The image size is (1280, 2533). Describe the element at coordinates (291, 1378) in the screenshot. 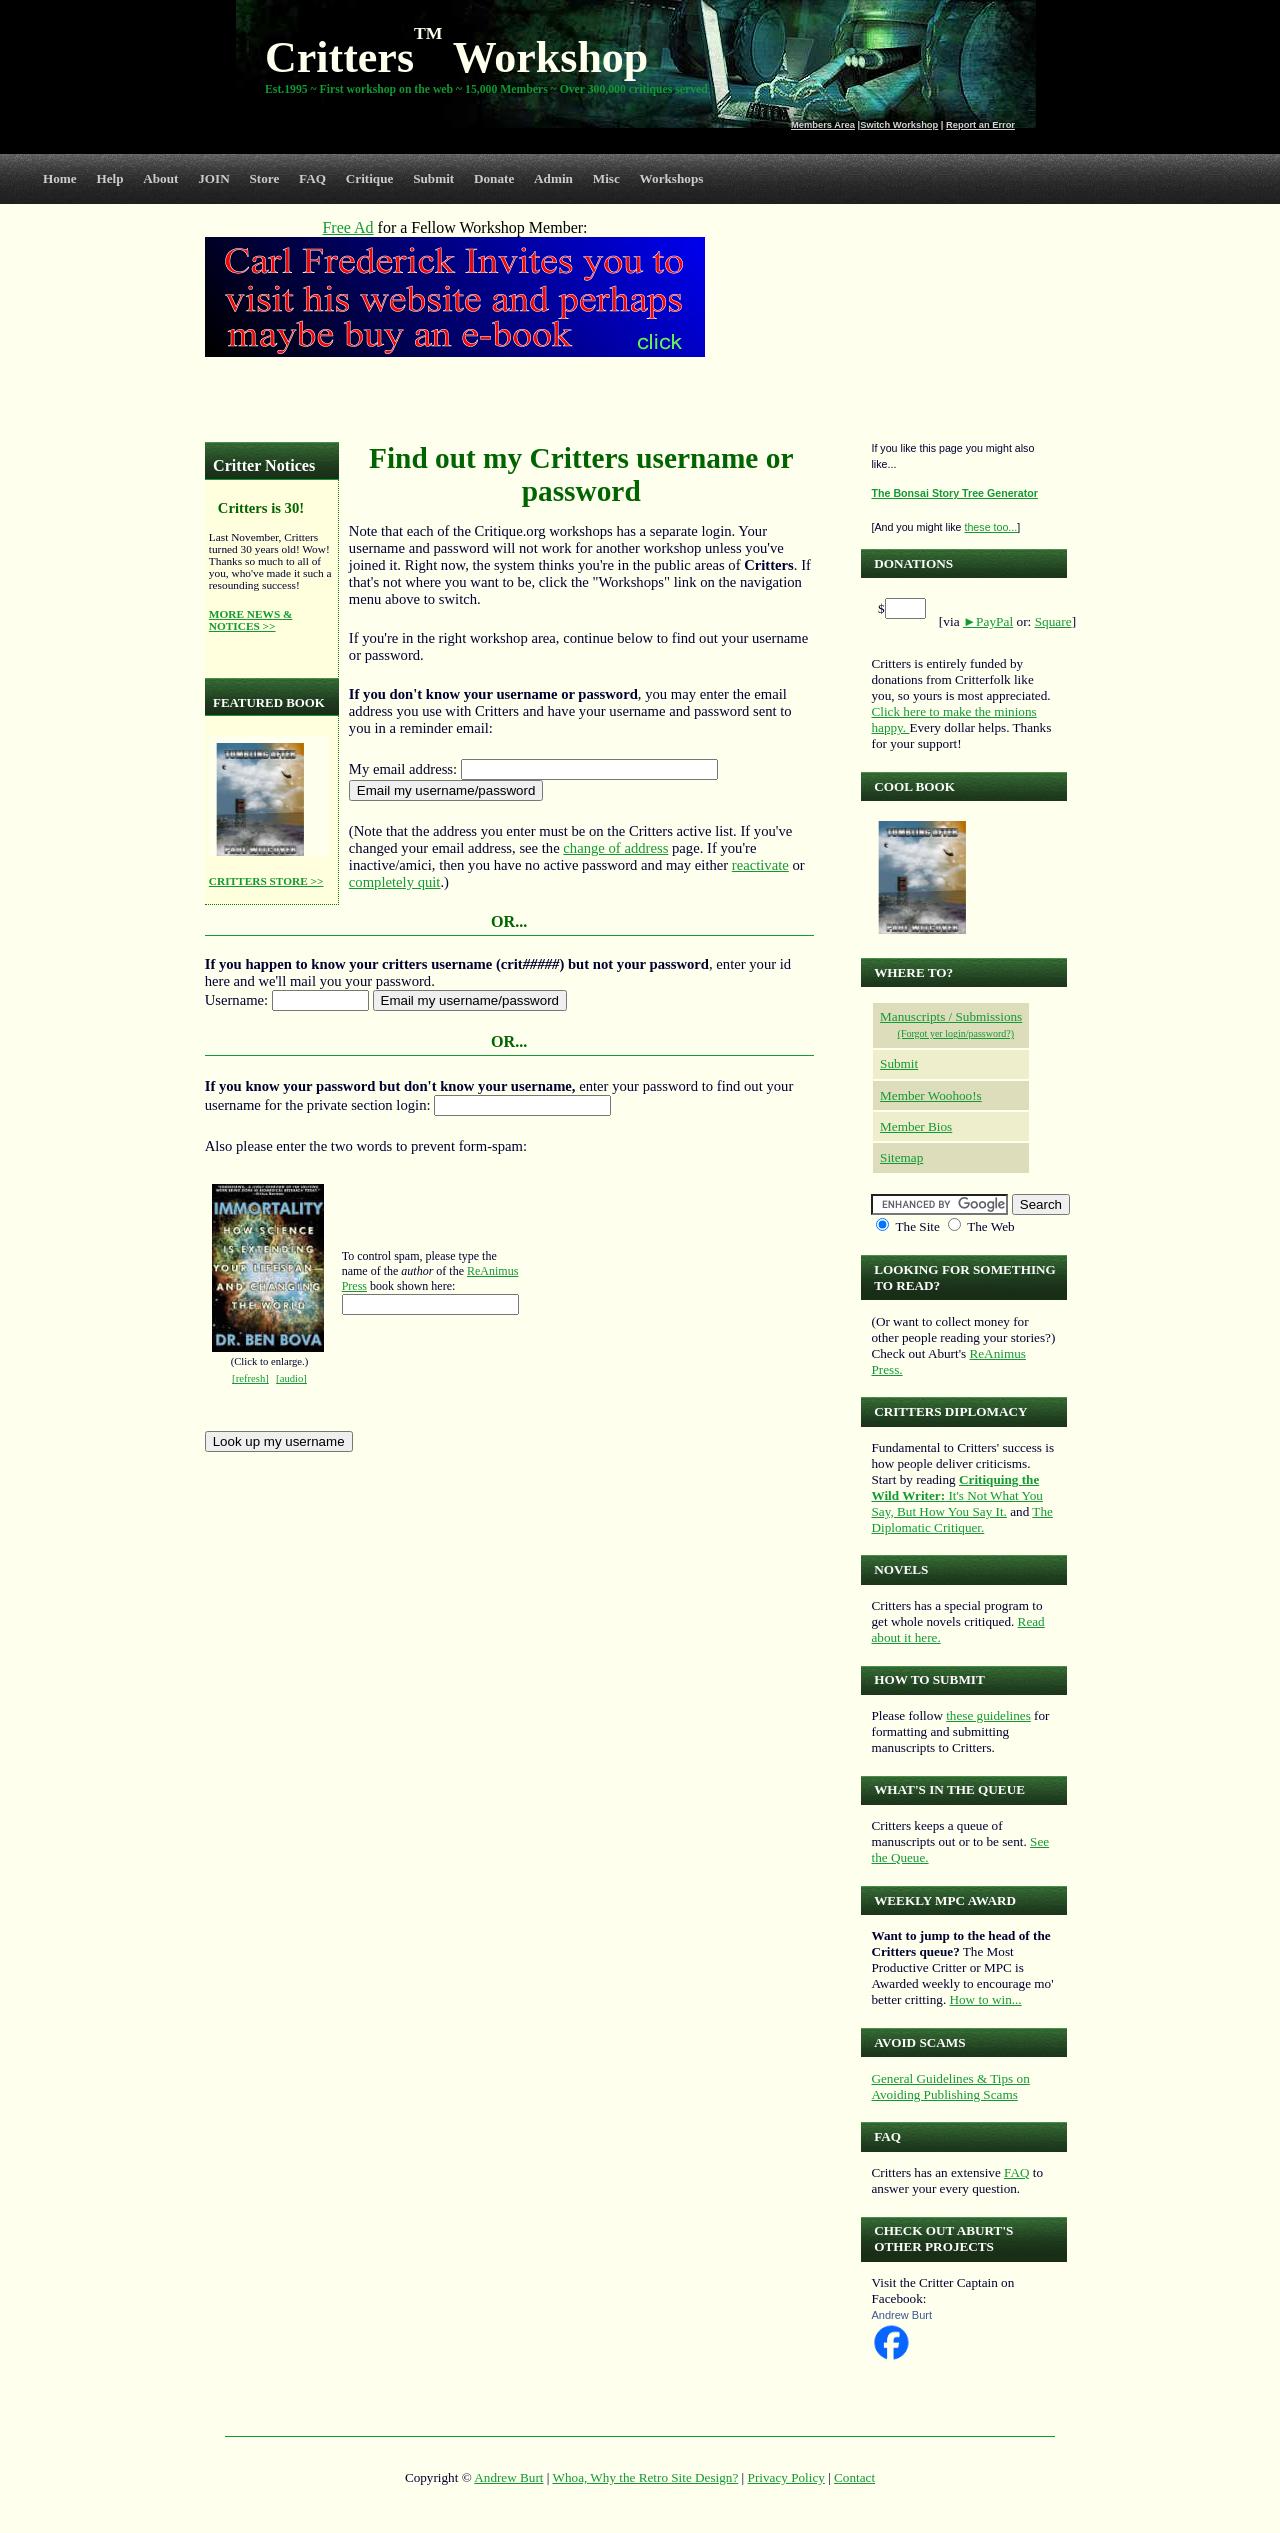

I see `[audio]` at that location.